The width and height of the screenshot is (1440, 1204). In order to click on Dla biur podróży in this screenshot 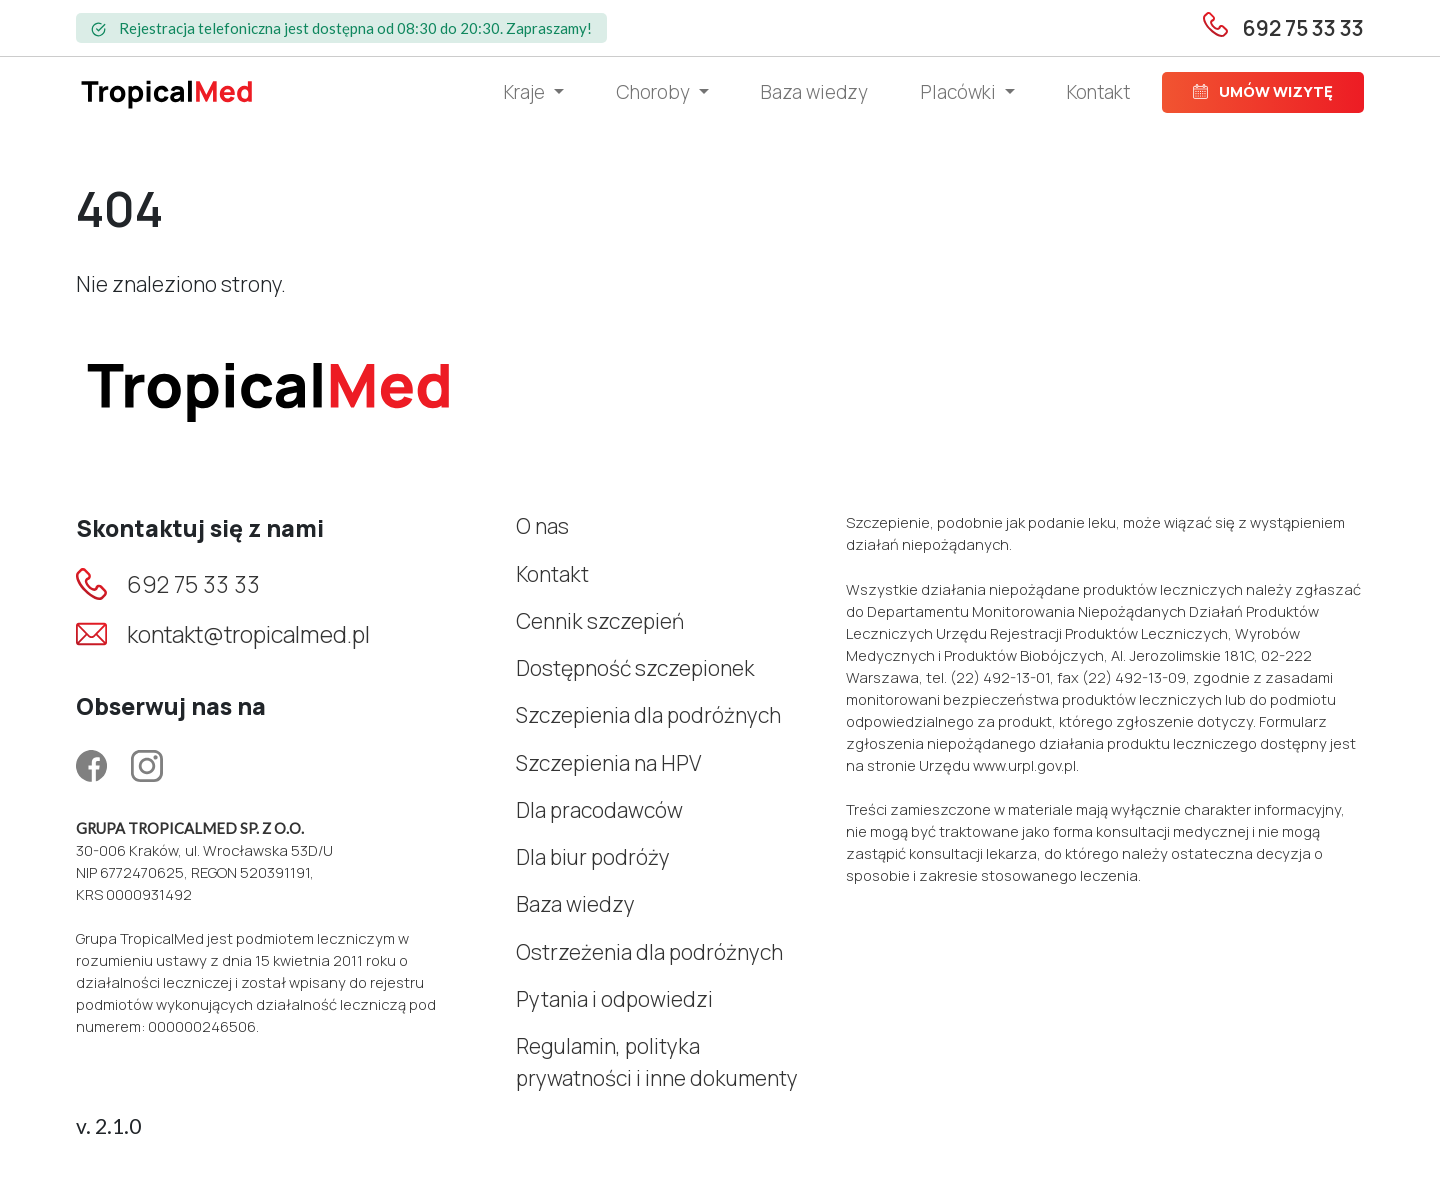, I will do `click(593, 857)`.